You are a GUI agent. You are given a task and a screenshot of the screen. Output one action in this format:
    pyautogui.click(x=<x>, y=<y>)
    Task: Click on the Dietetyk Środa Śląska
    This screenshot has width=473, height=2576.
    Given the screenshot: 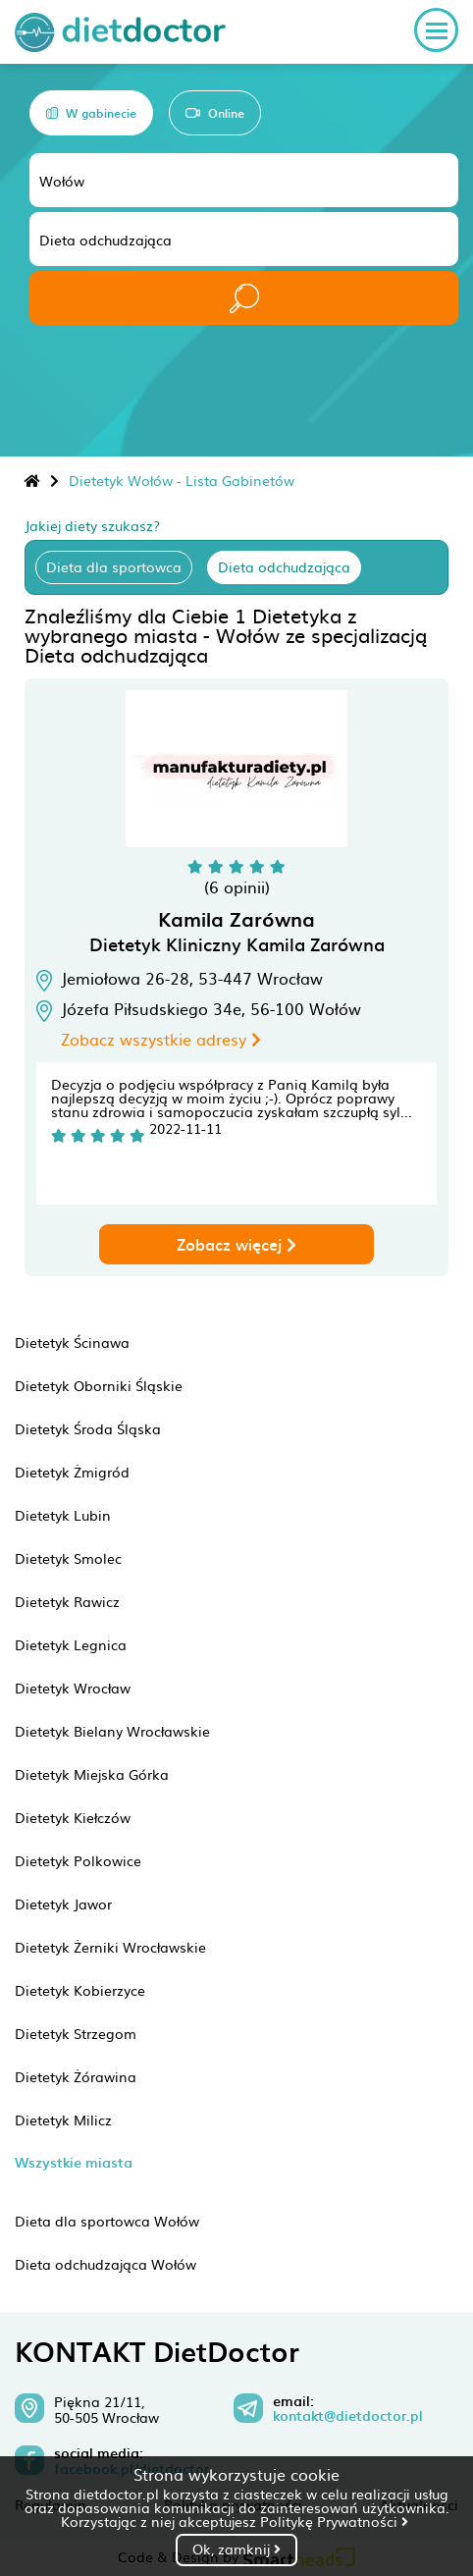 What is the action you would take?
    pyautogui.click(x=88, y=1428)
    